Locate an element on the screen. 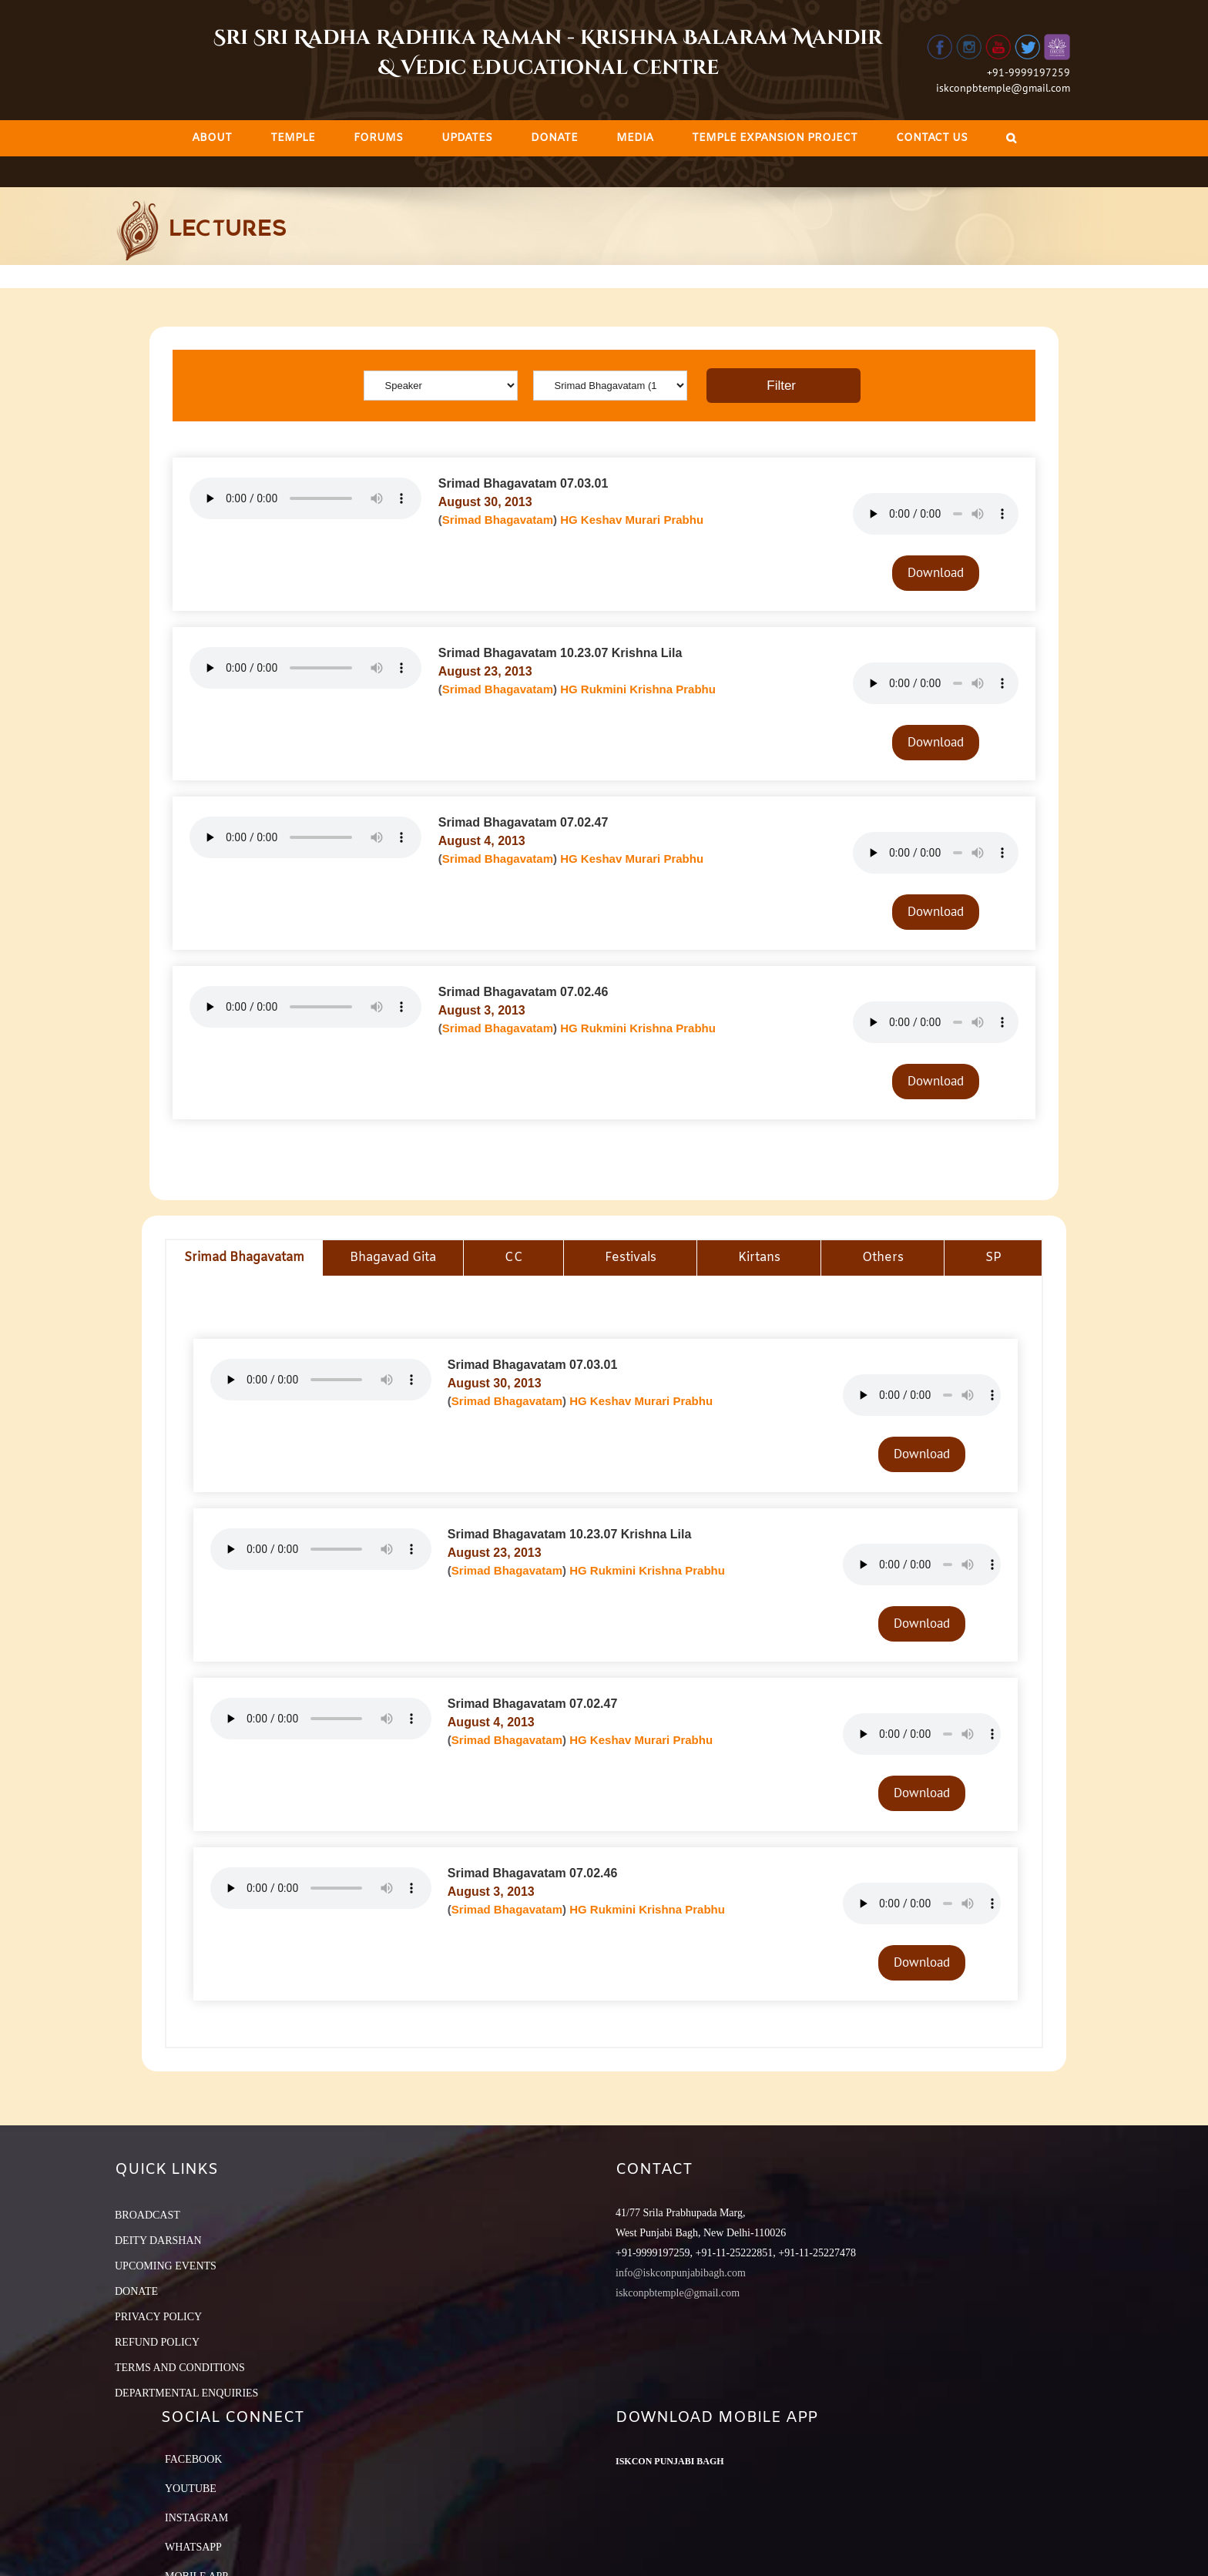 The image size is (1208, 2576). Srimad Bhagavatam 10.23.07 Krishna Lila is located at coordinates (560, 652).